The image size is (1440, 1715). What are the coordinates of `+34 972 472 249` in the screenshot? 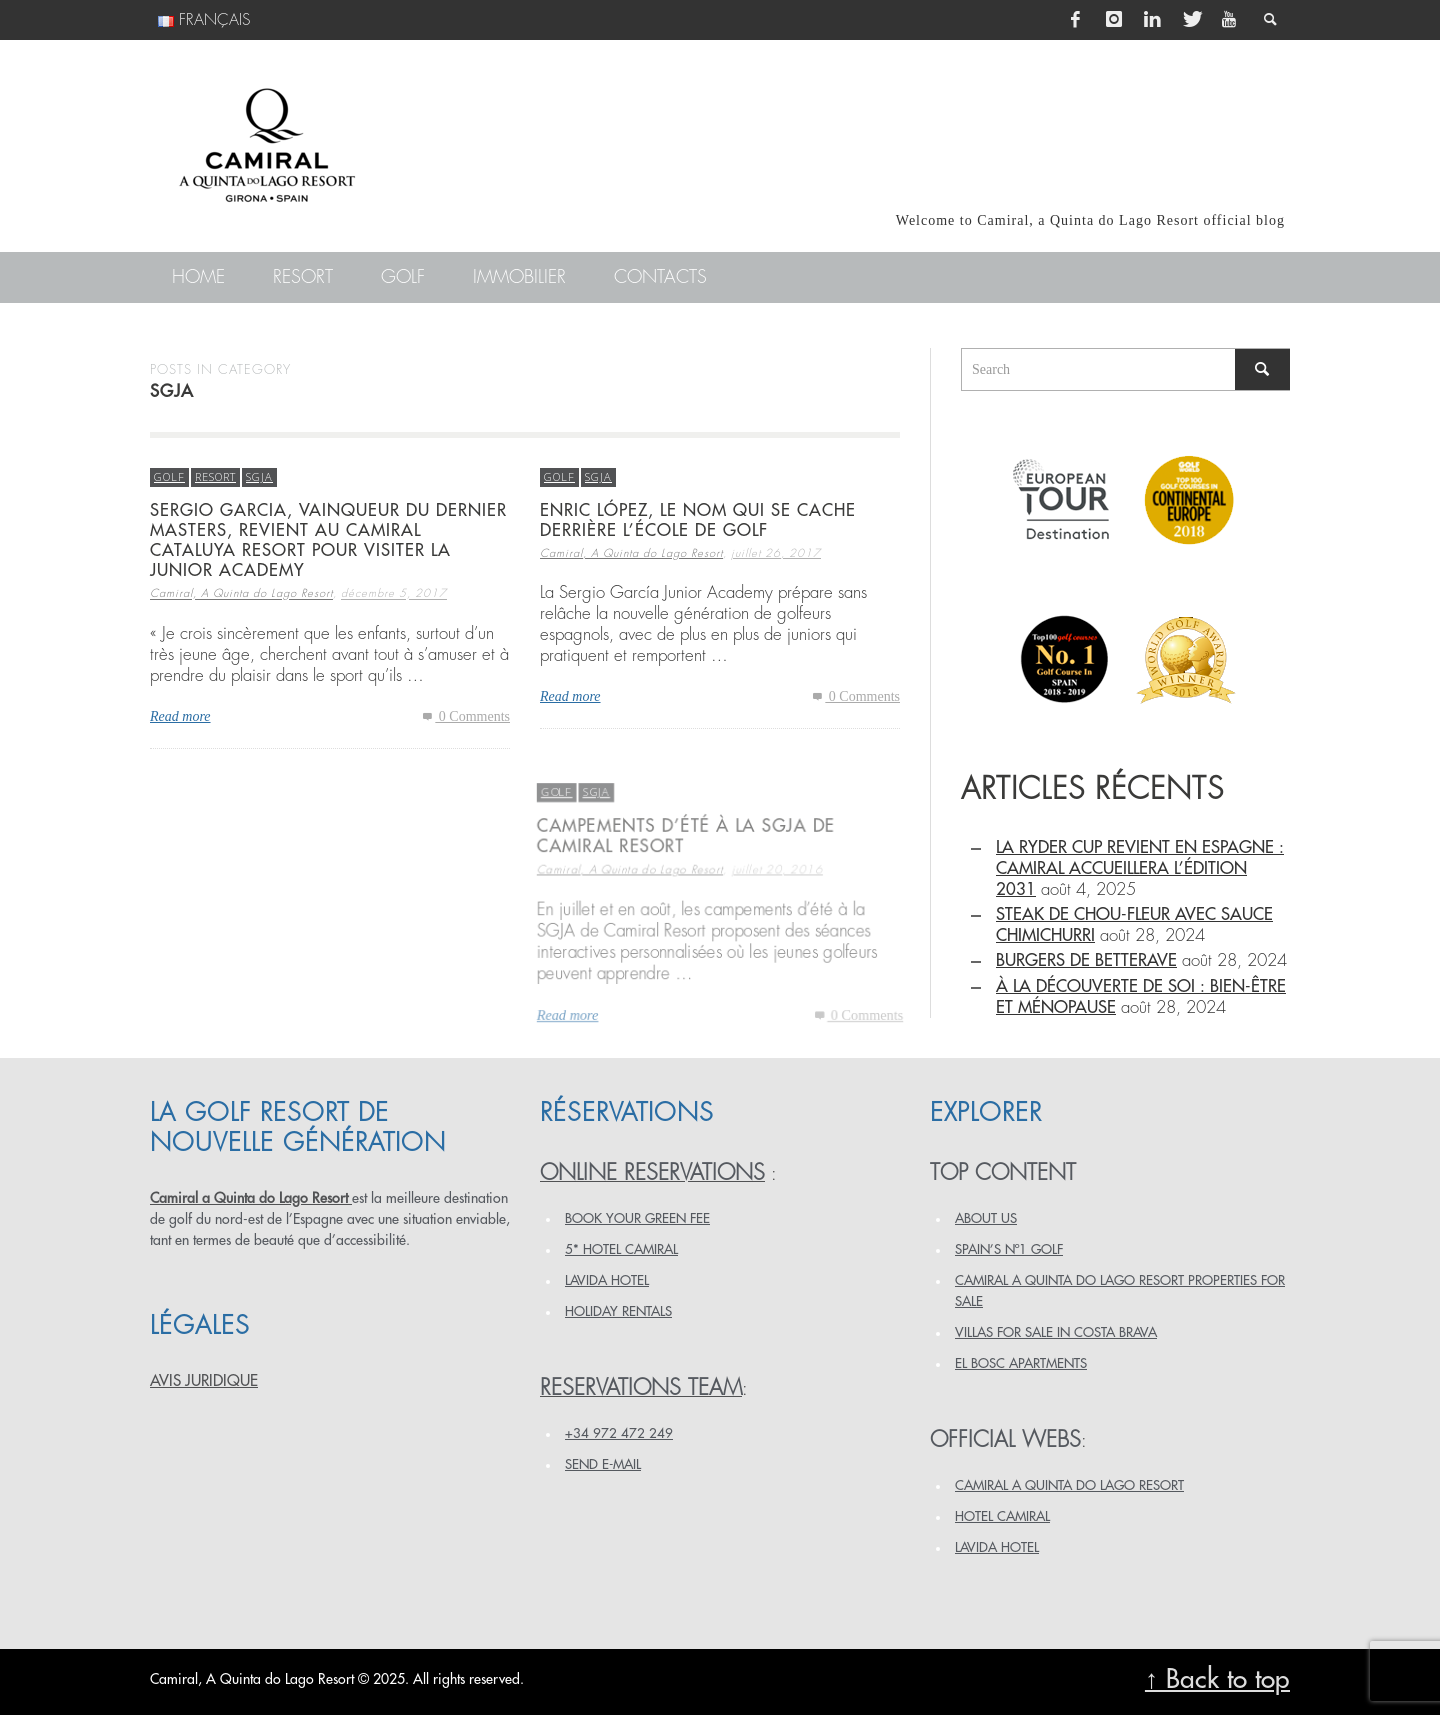 It's located at (619, 1433).